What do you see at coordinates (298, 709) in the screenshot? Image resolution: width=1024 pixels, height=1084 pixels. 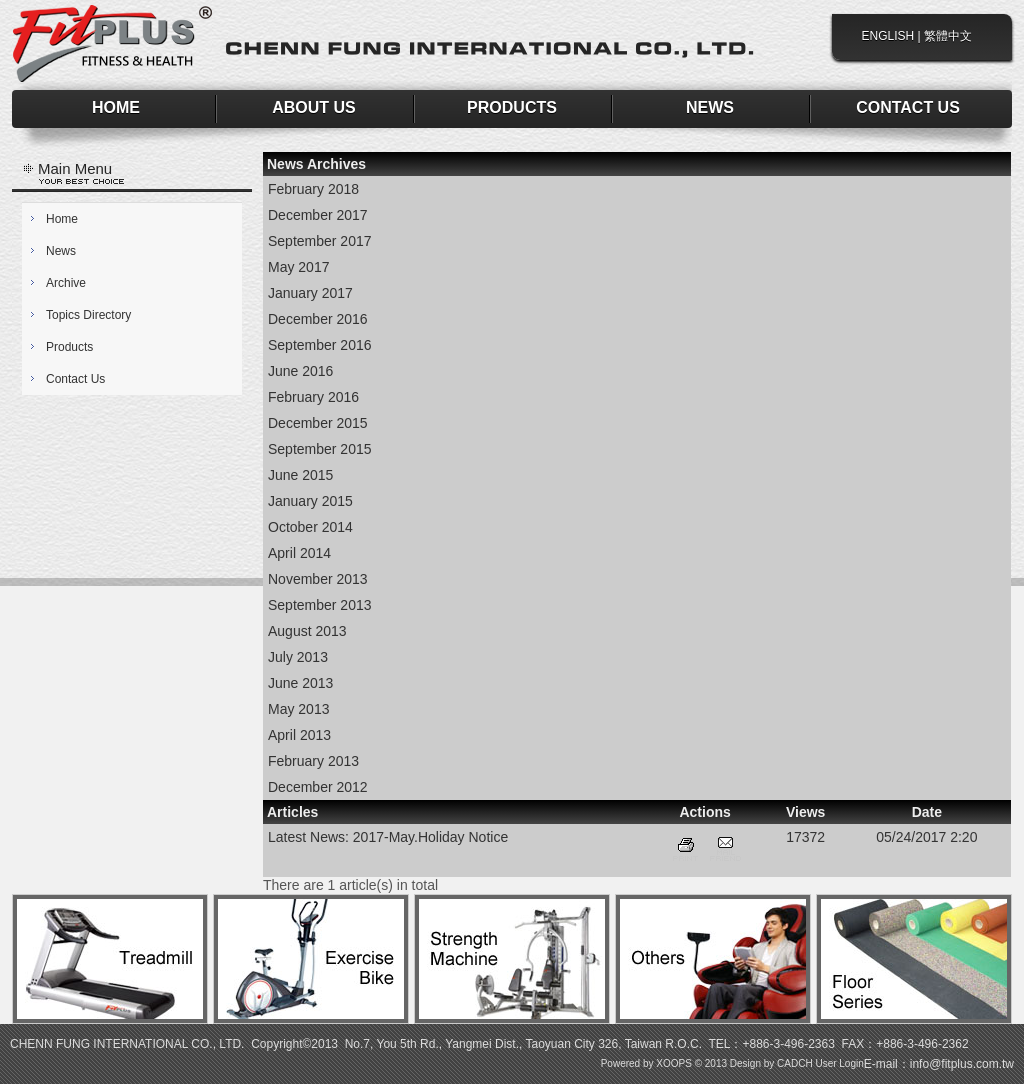 I see `May 2013` at bounding box center [298, 709].